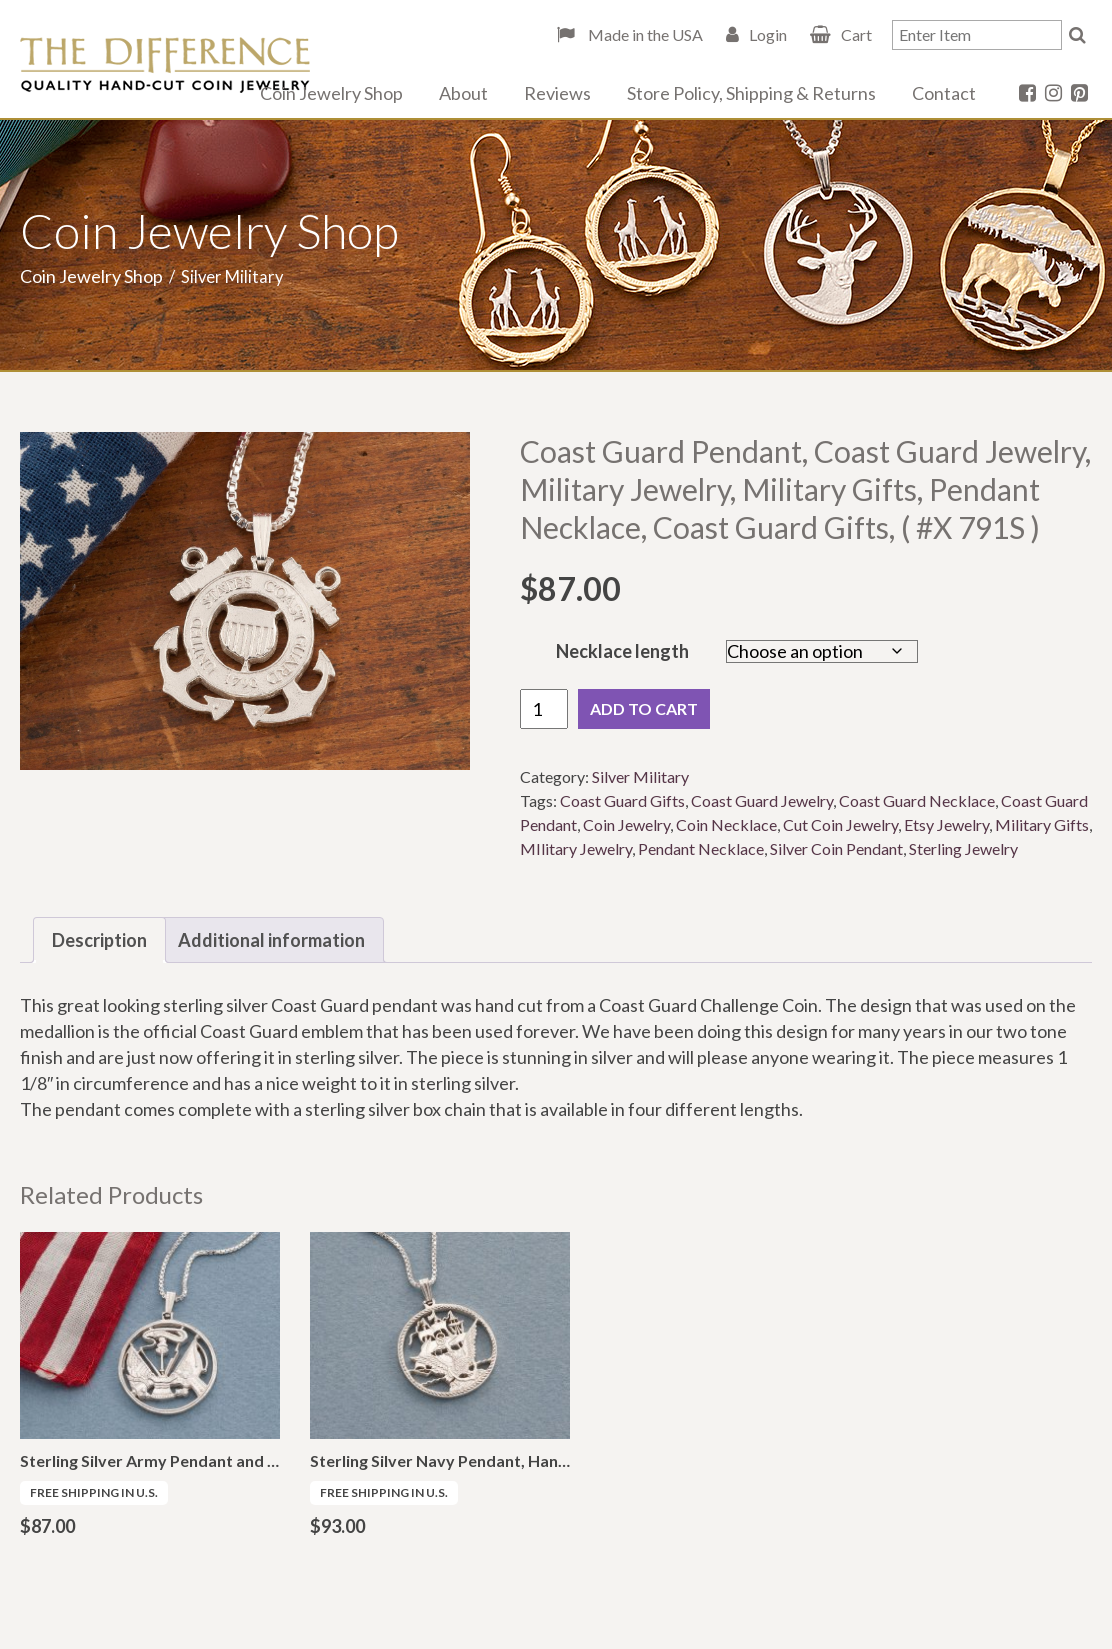 The height and width of the screenshot is (1649, 1112). I want to click on Military Gifts, so click(1042, 824).